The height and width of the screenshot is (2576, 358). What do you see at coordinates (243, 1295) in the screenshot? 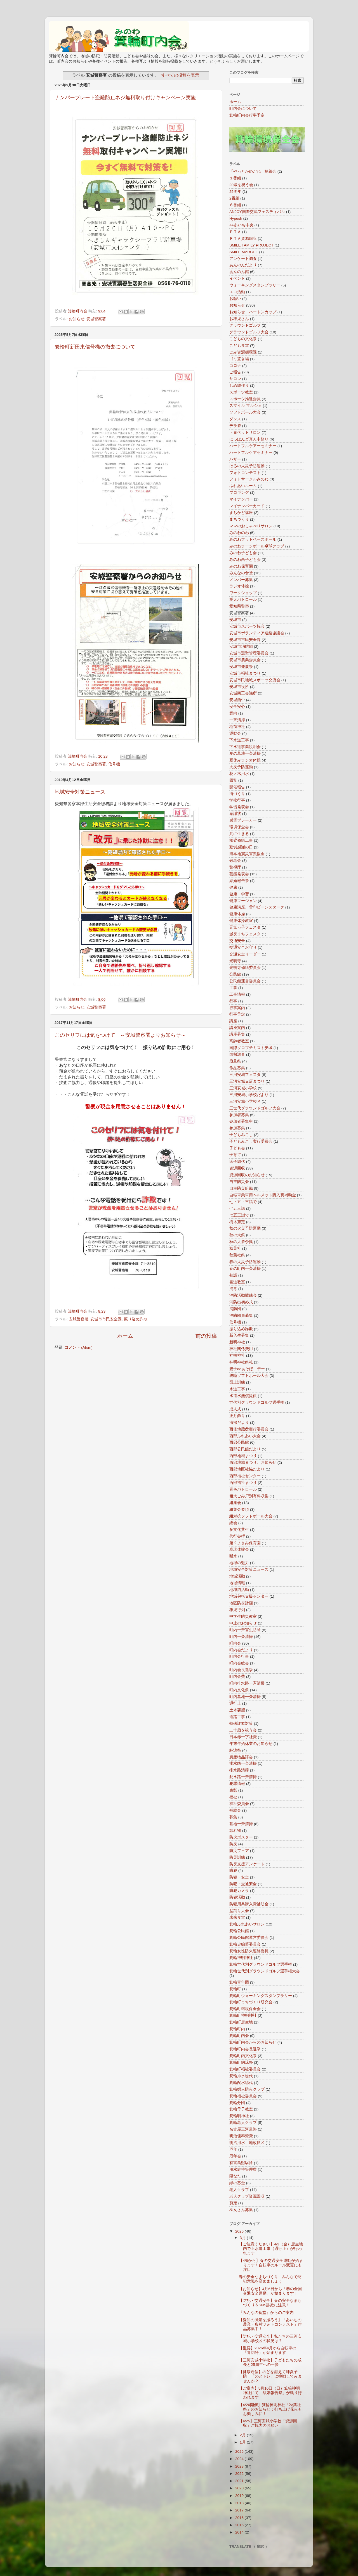
I see `消防活動競練会` at bounding box center [243, 1295].